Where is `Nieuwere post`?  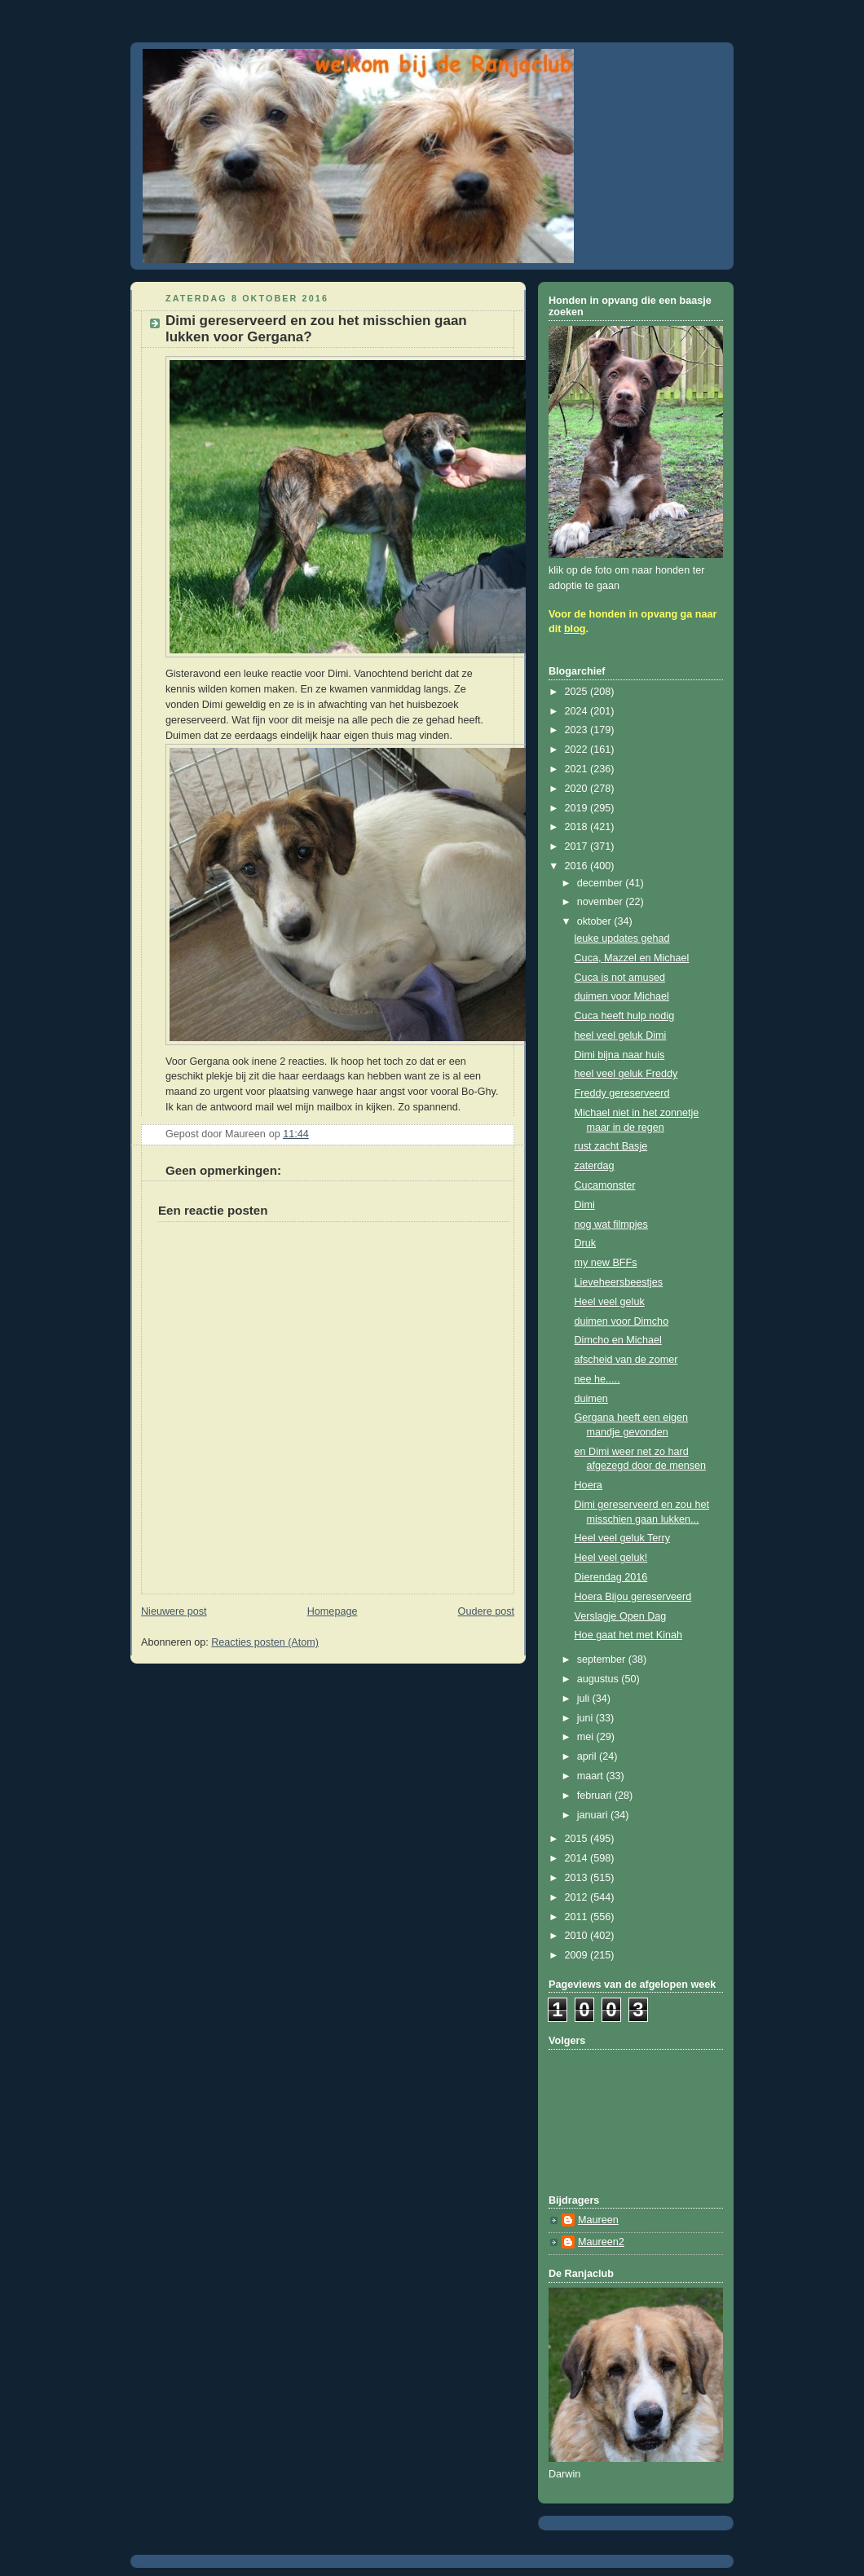
Nieuwere post is located at coordinates (174, 1611).